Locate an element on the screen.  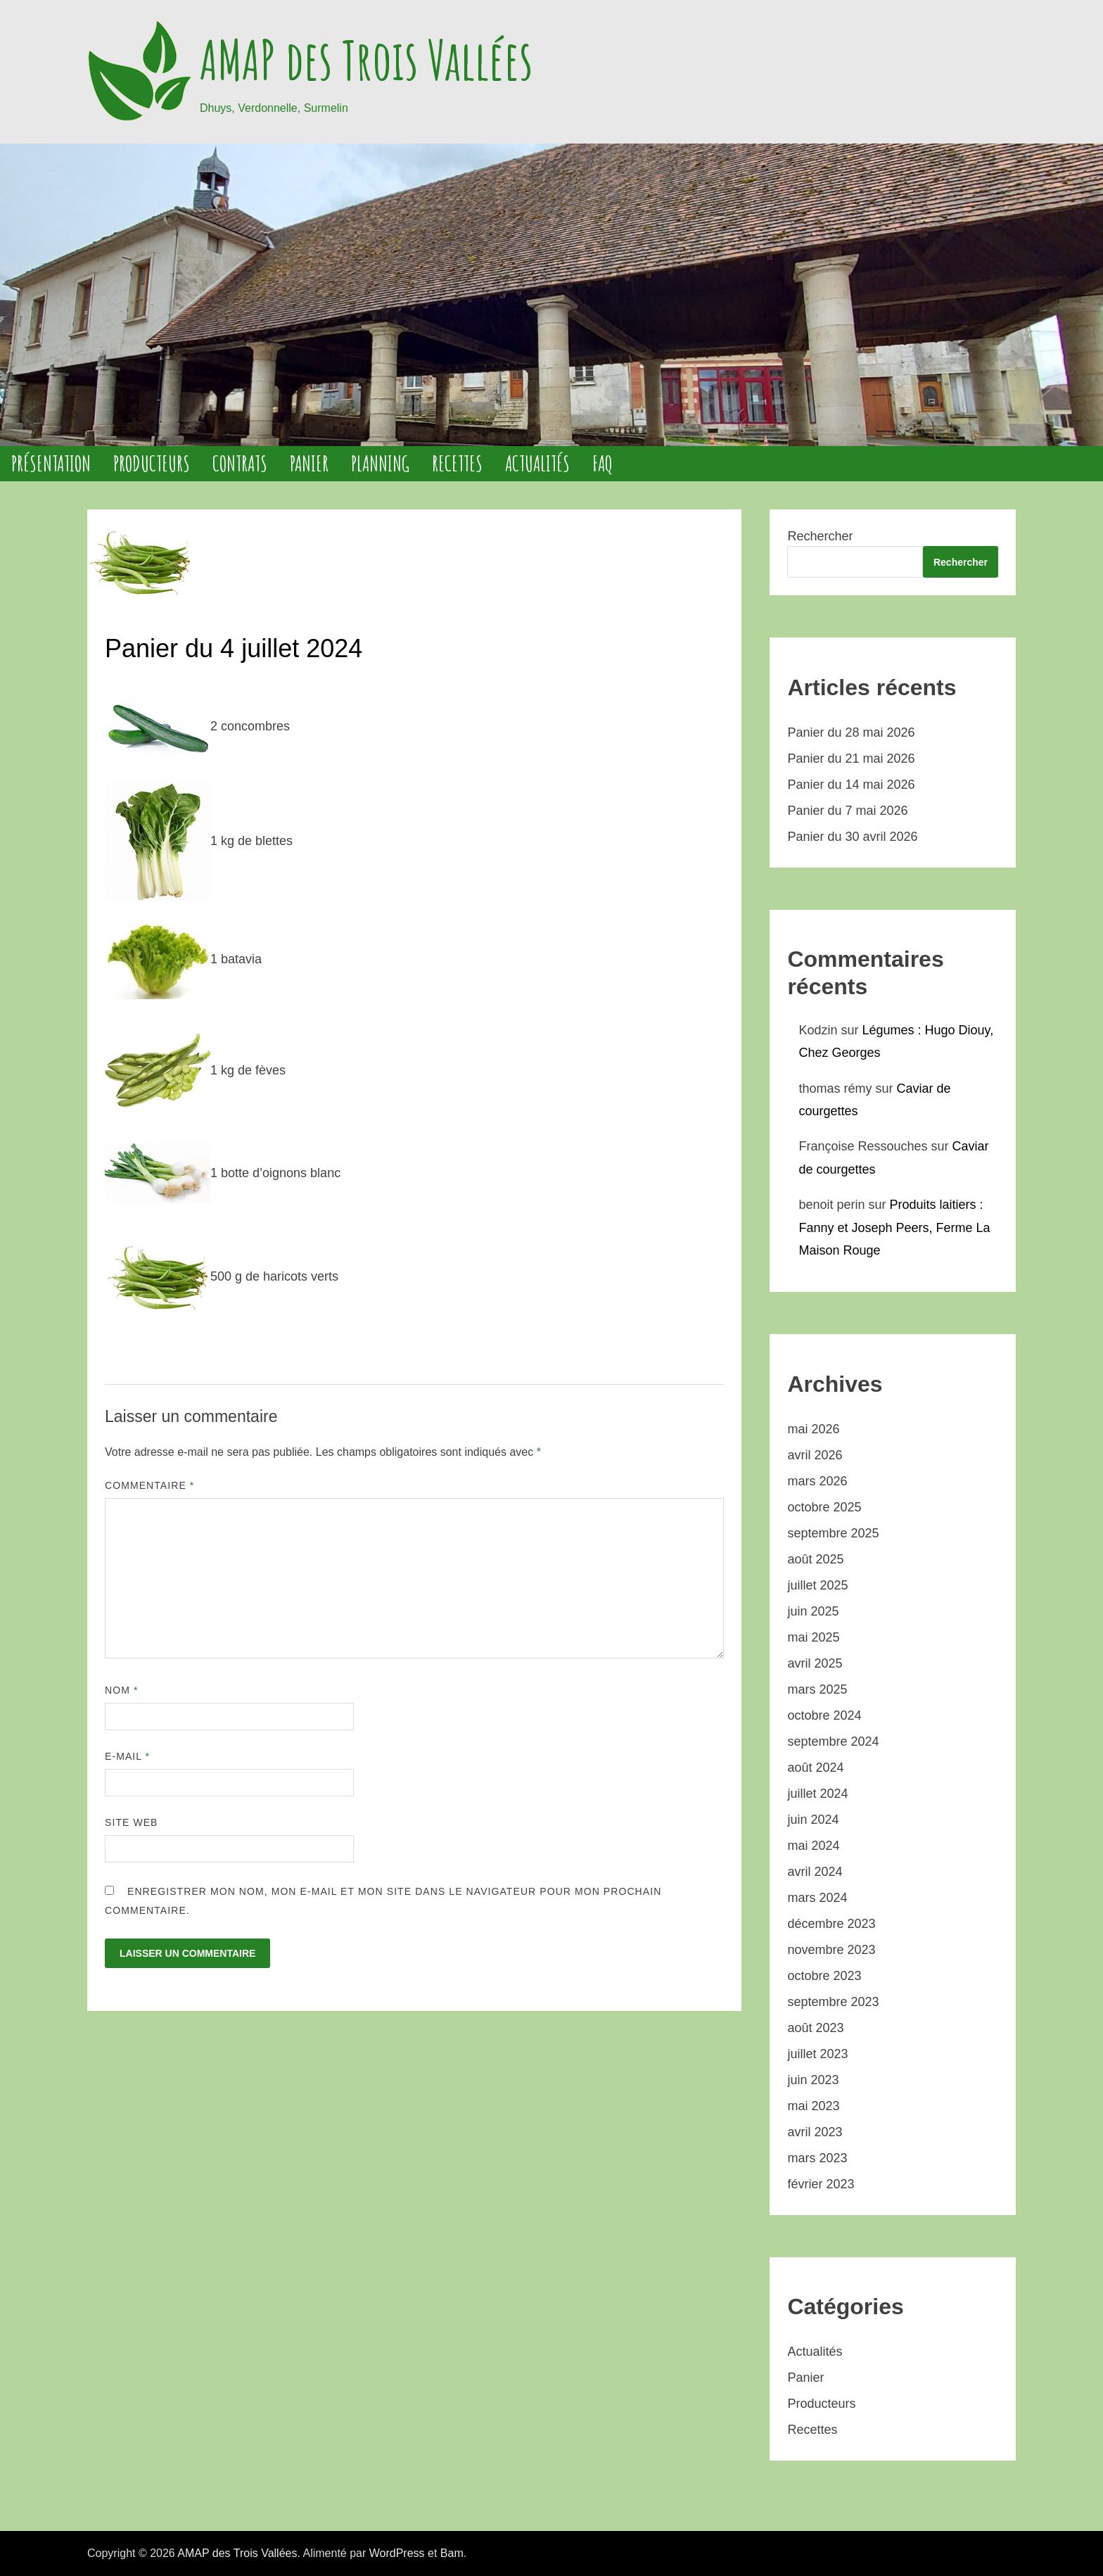
Rechercher is located at coordinates (820, 536).